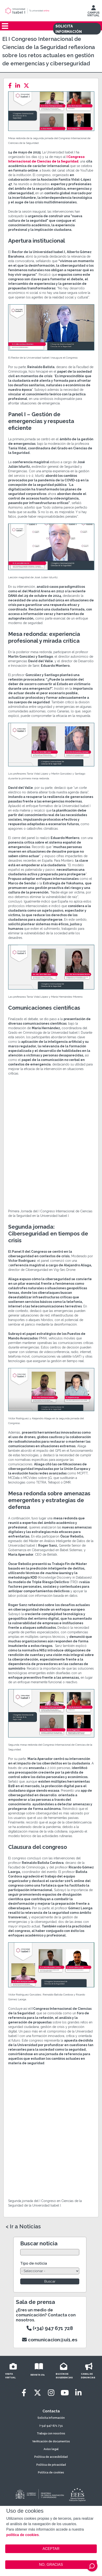 This screenshot has width=102, height=2576. I want to click on Política de accesibilidad, so click(51, 2456).